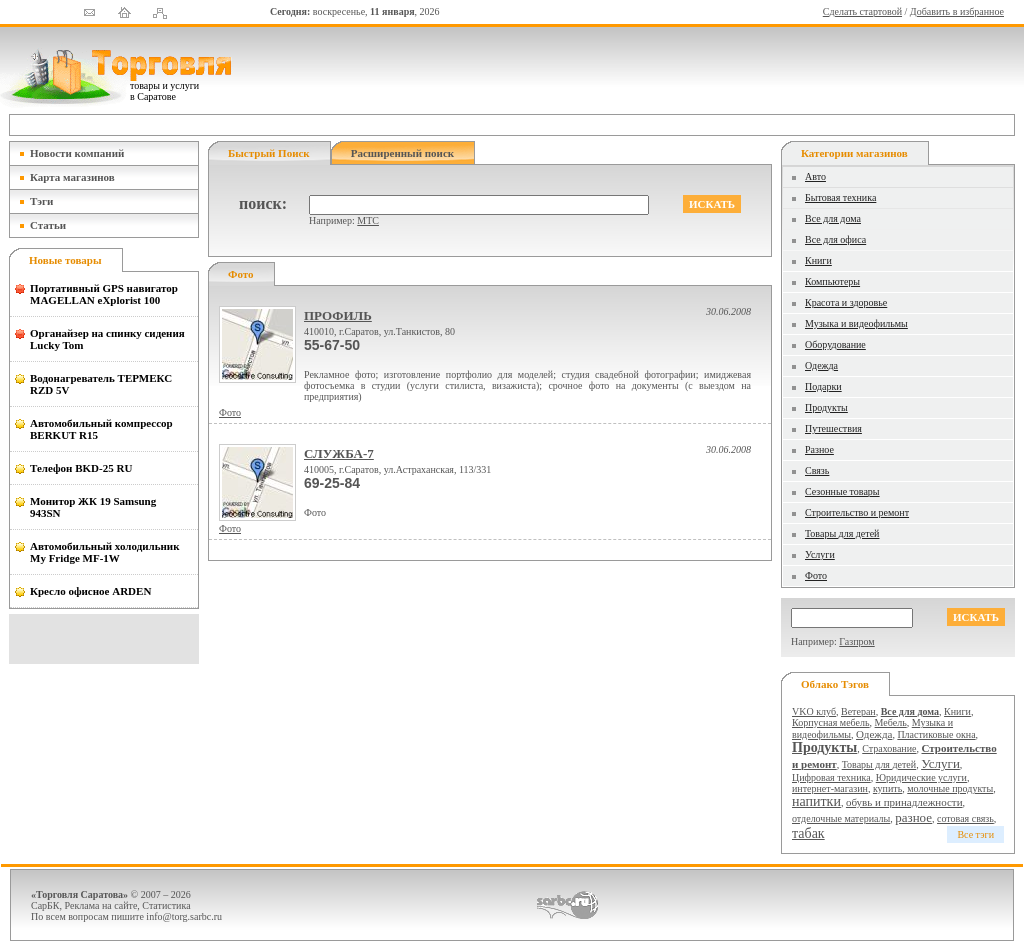  I want to click on Тэги, so click(41, 201).